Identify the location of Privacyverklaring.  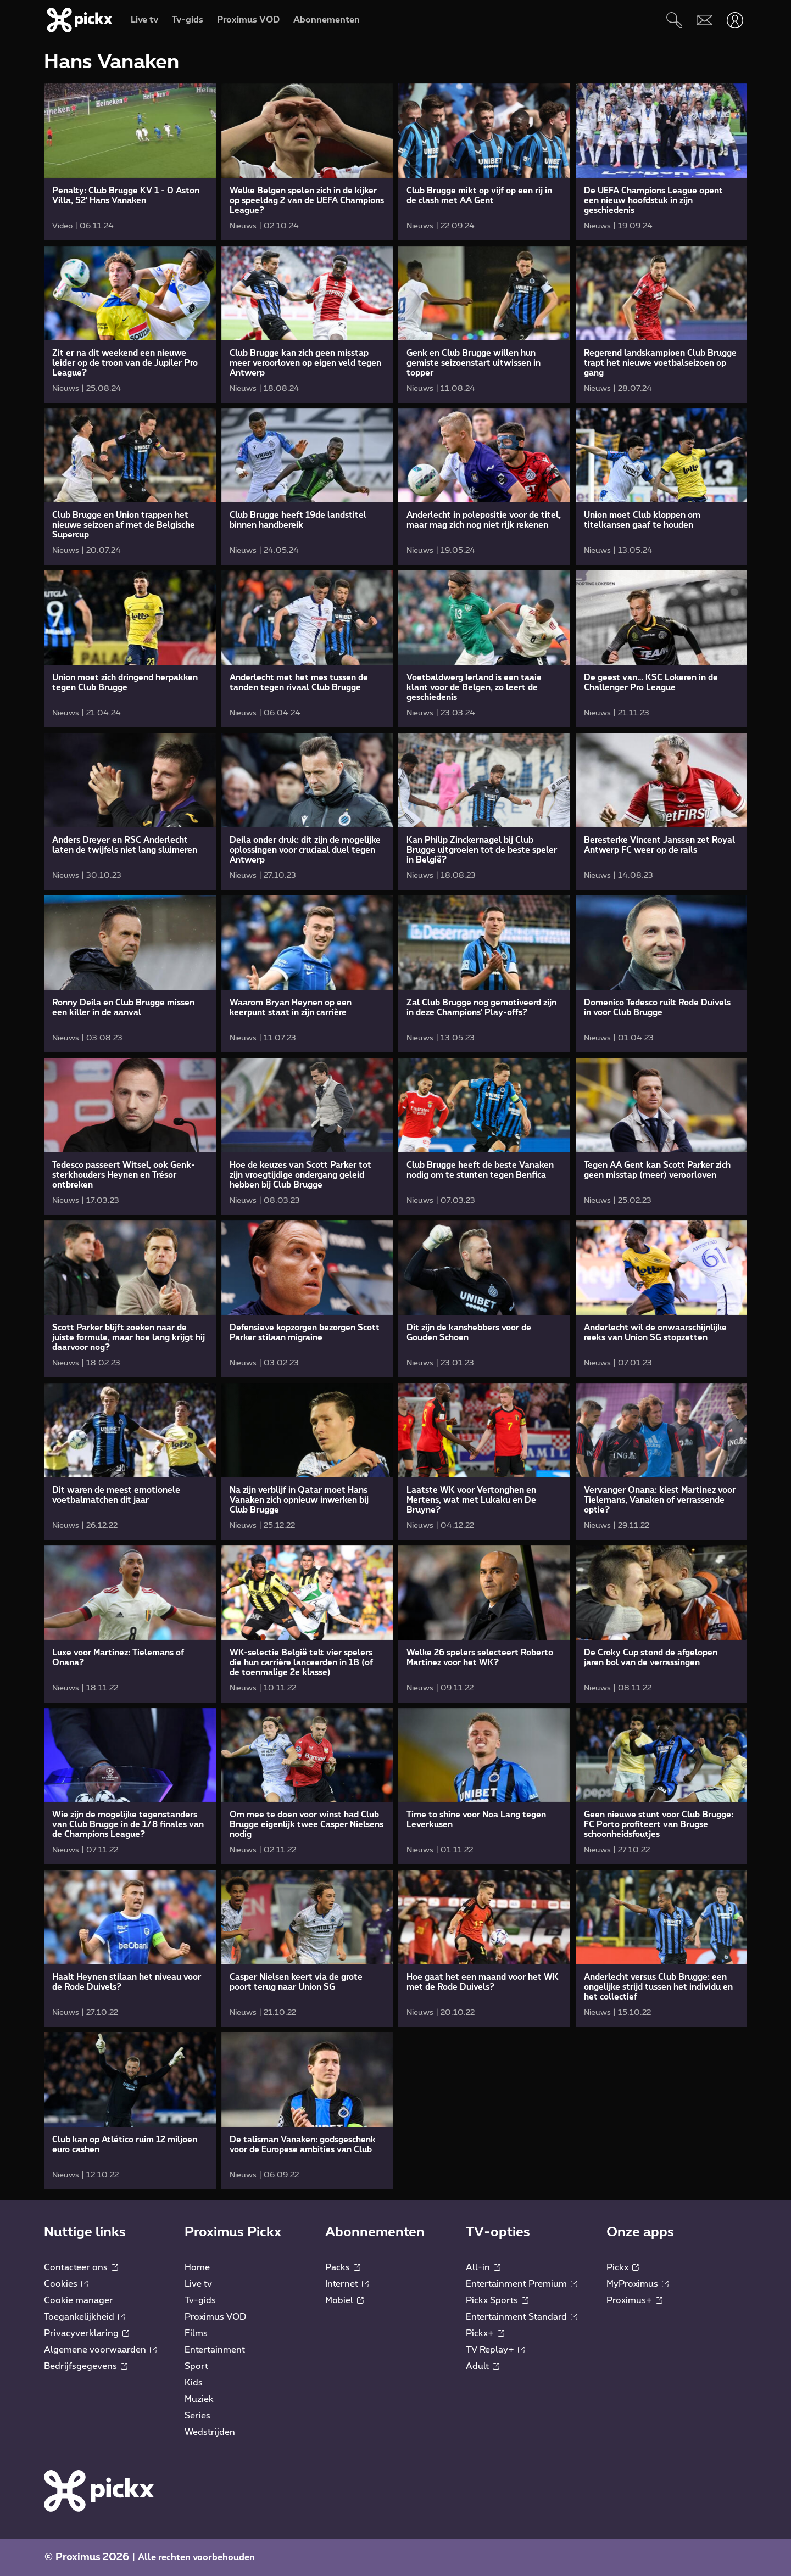
(86, 2333).